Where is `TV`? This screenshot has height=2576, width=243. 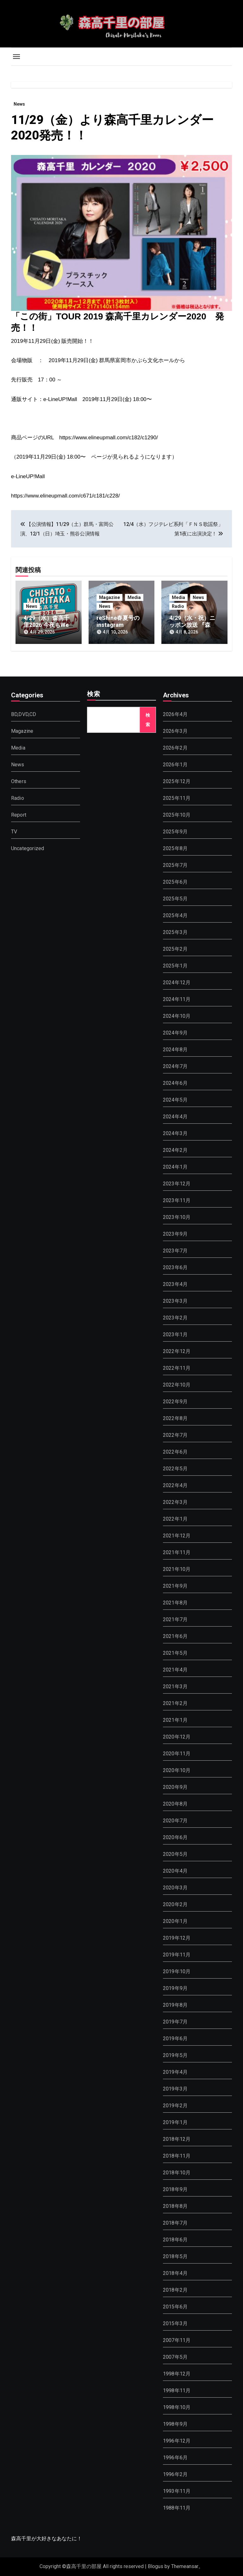
TV is located at coordinates (14, 832).